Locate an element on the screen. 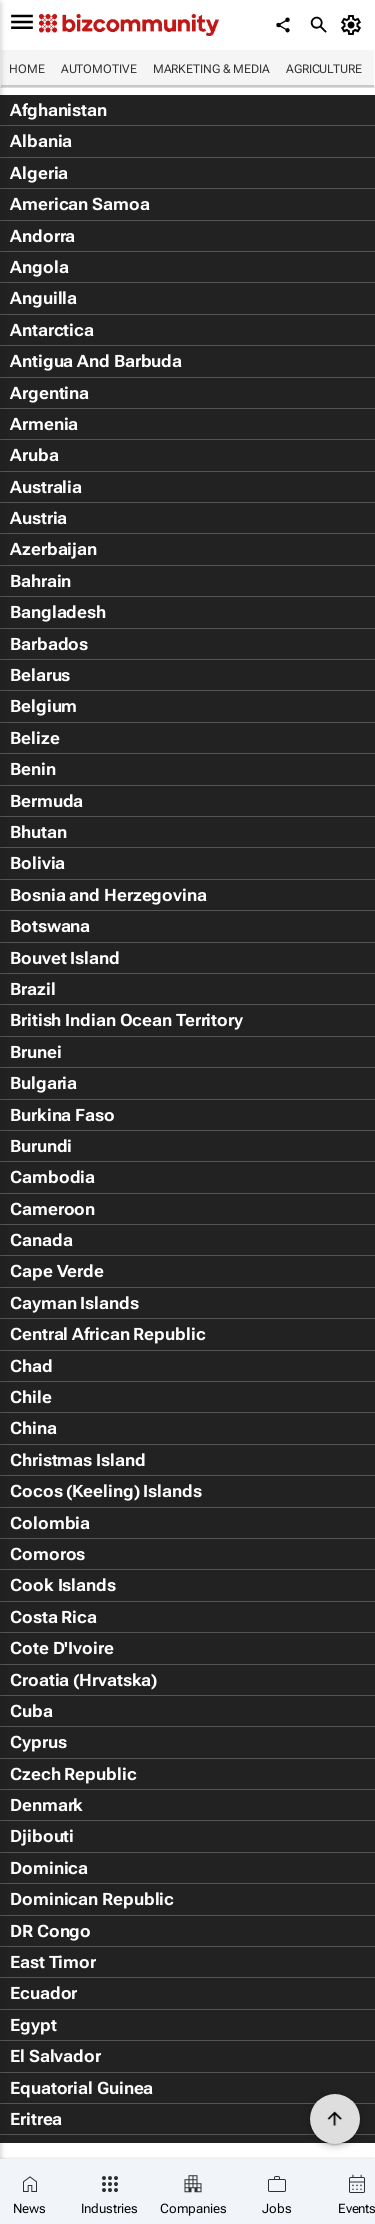  Czech Republic is located at coordinates (73, 1774).